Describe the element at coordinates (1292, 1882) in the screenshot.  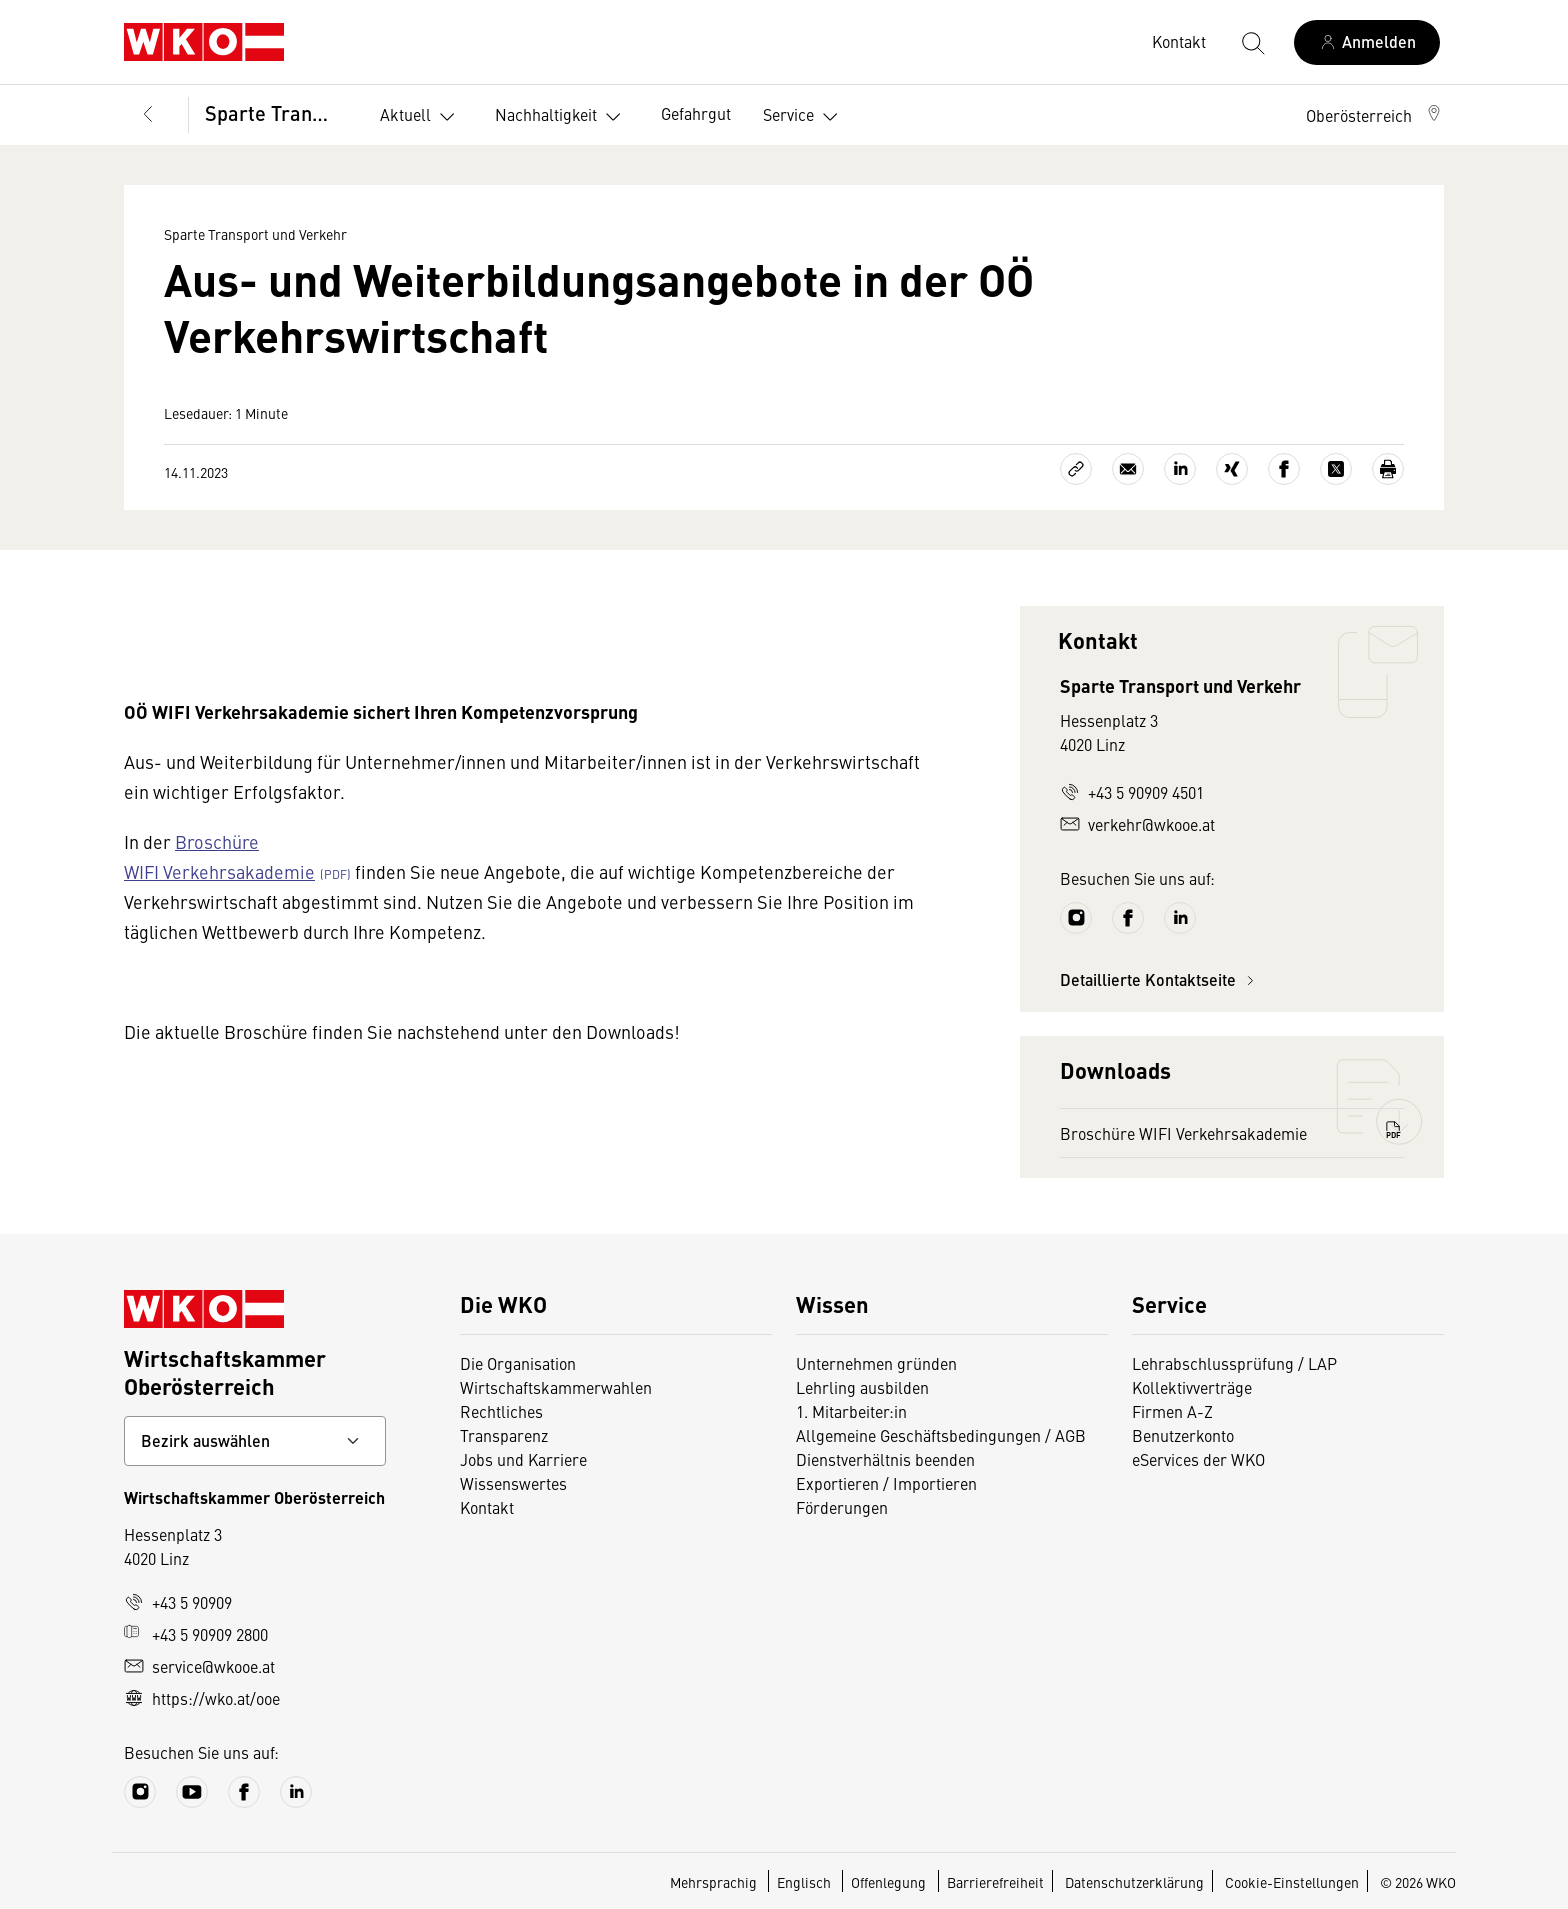
I see `Cookie-Einstellungen` at that location.